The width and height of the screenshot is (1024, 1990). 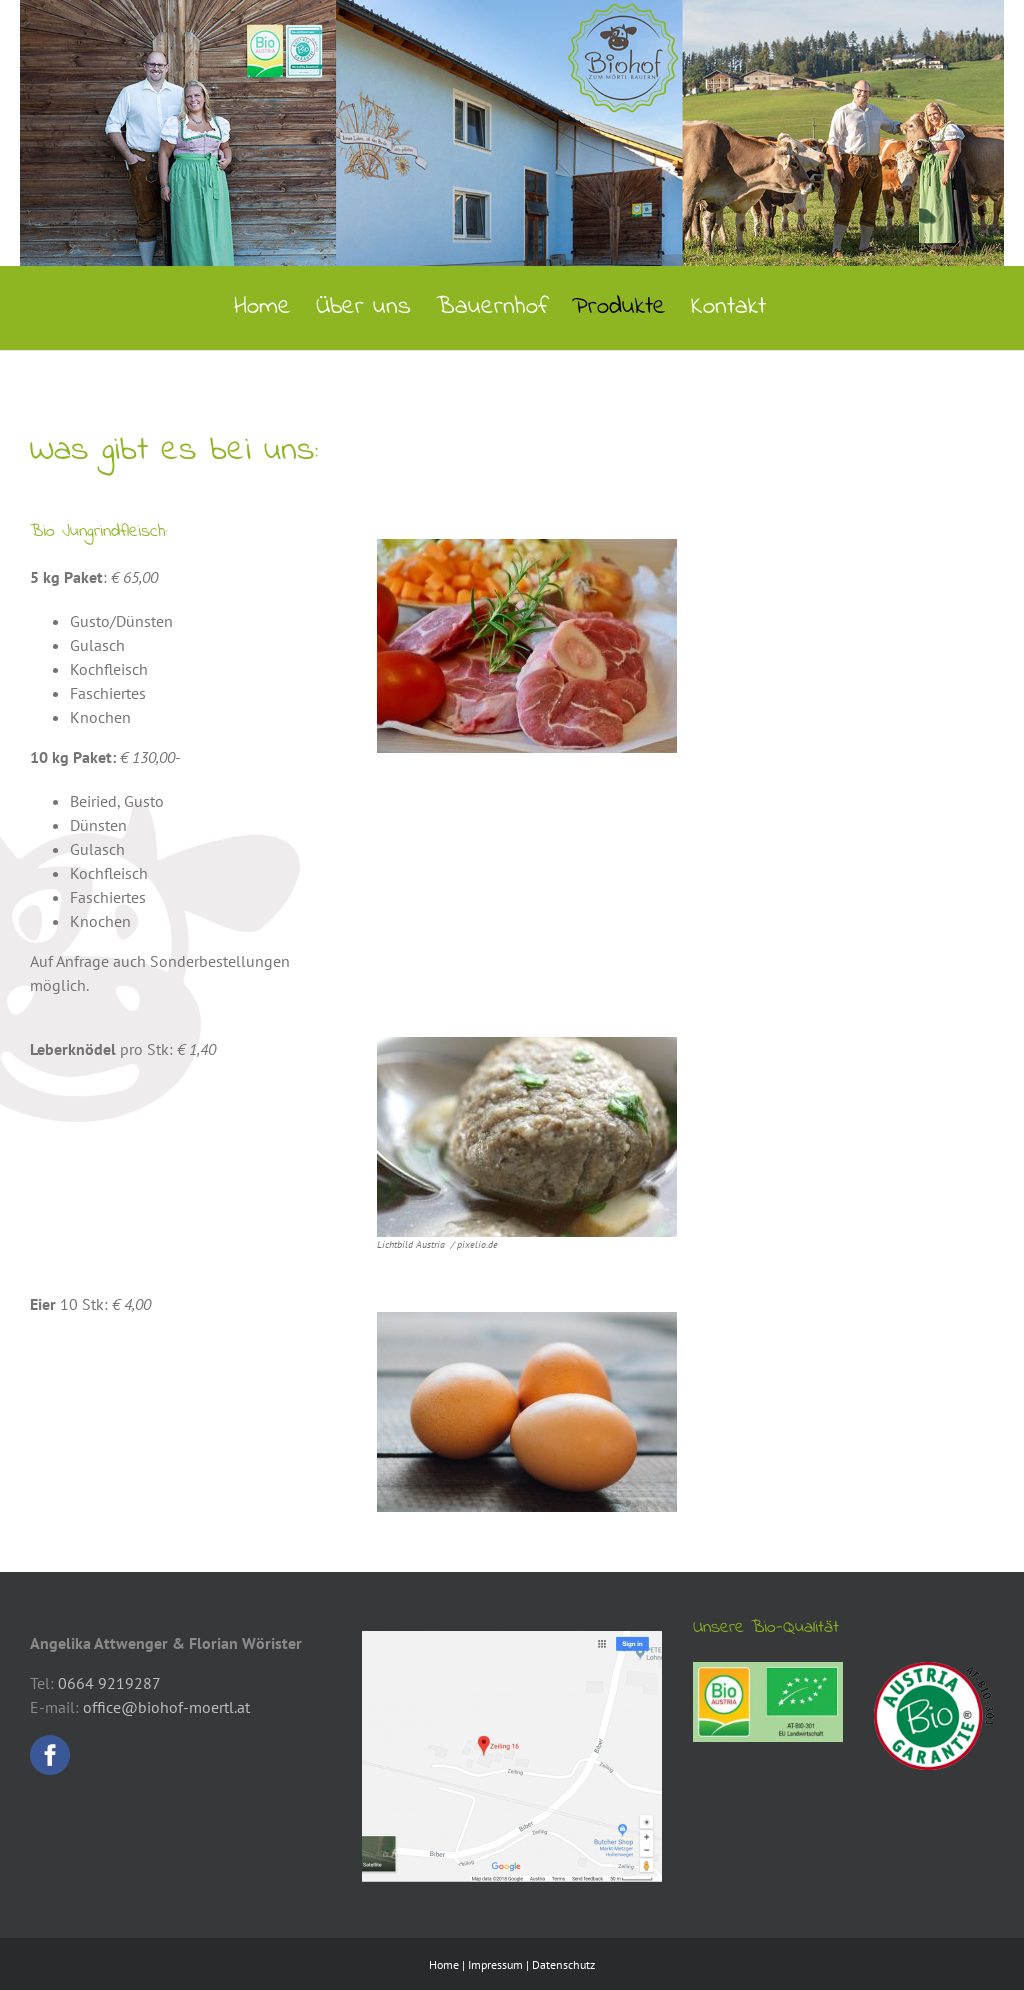 I want to click on Home, so click(x=444, y=1964).